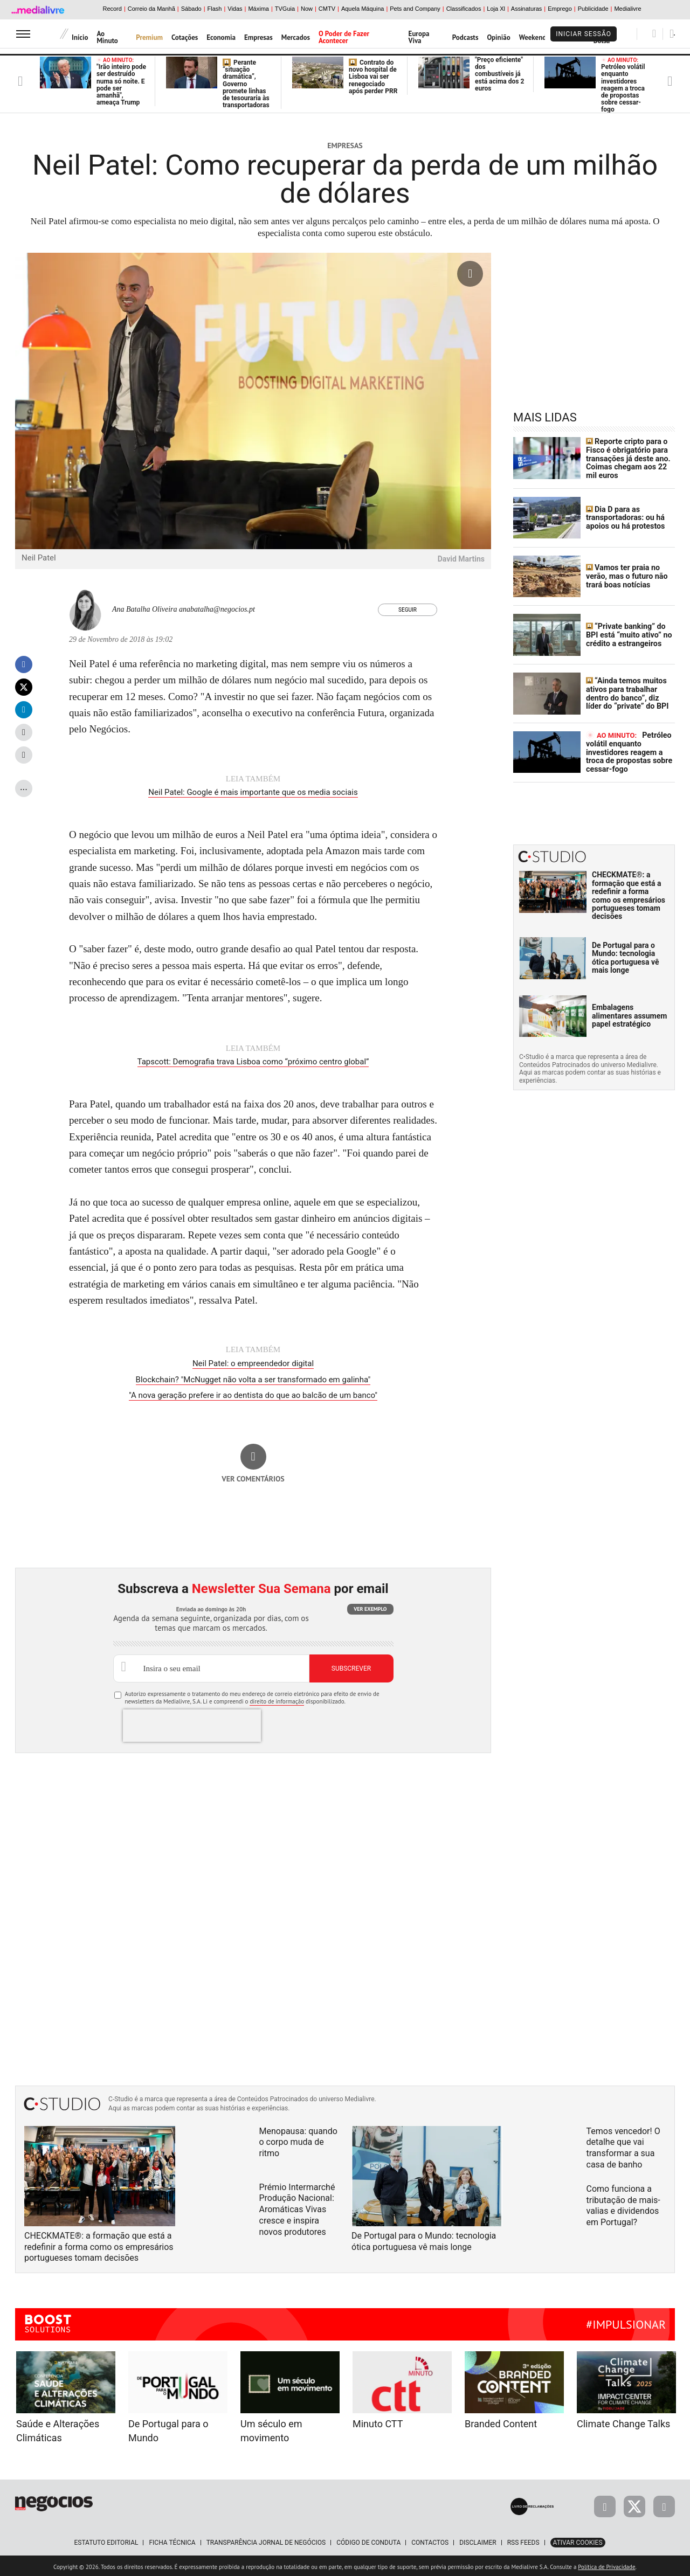  I want to click on Prémio Intermarché Produção Nacional: Aromáticas Vivas cresce e inspira novos produtores, so click(297, 2207).